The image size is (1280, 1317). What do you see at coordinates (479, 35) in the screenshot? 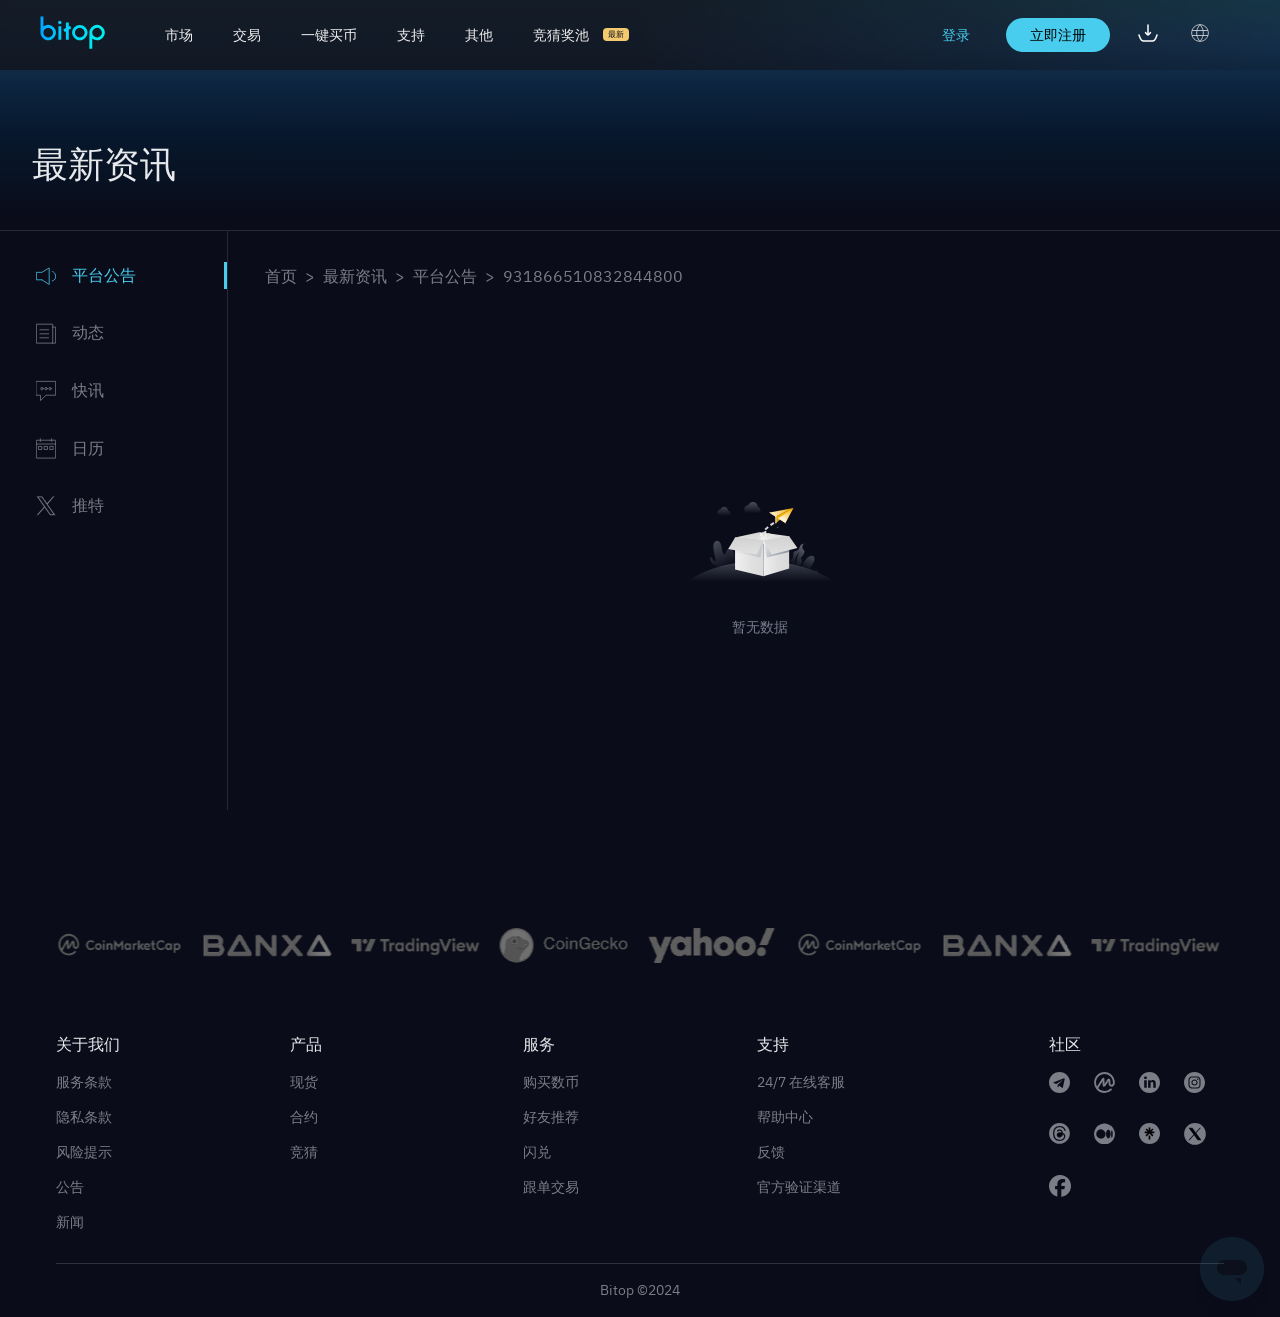
I see `其他` at bounding box center [479, 35].